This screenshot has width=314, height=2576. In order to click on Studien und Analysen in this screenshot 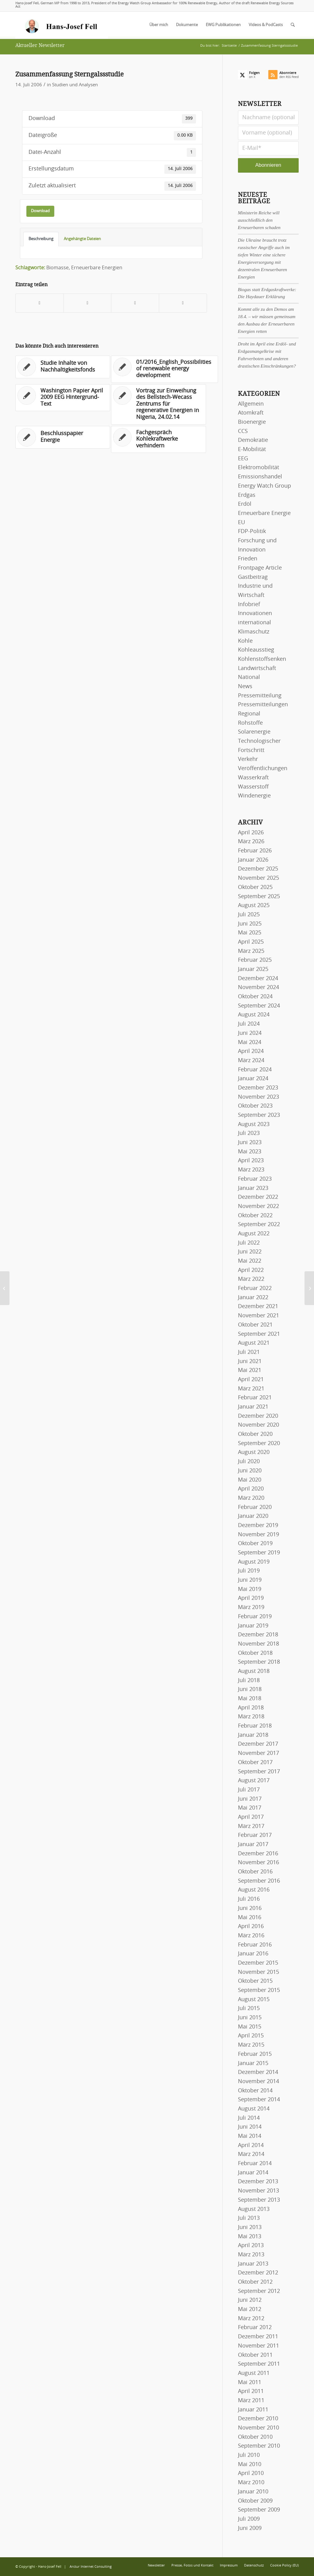, I will do `click(75, 85)`.